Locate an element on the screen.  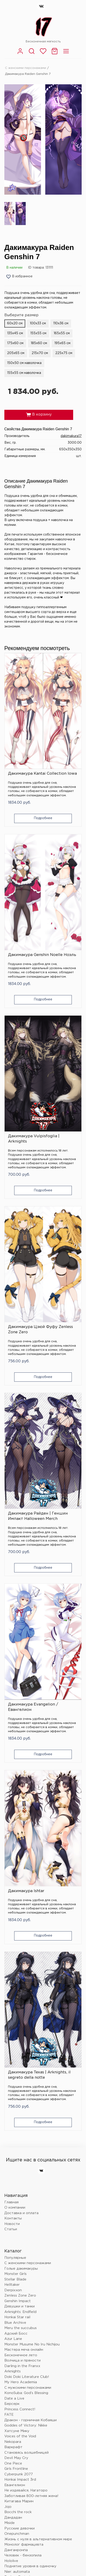
Голые дакимакуры is located at coordinates (21, 2268).